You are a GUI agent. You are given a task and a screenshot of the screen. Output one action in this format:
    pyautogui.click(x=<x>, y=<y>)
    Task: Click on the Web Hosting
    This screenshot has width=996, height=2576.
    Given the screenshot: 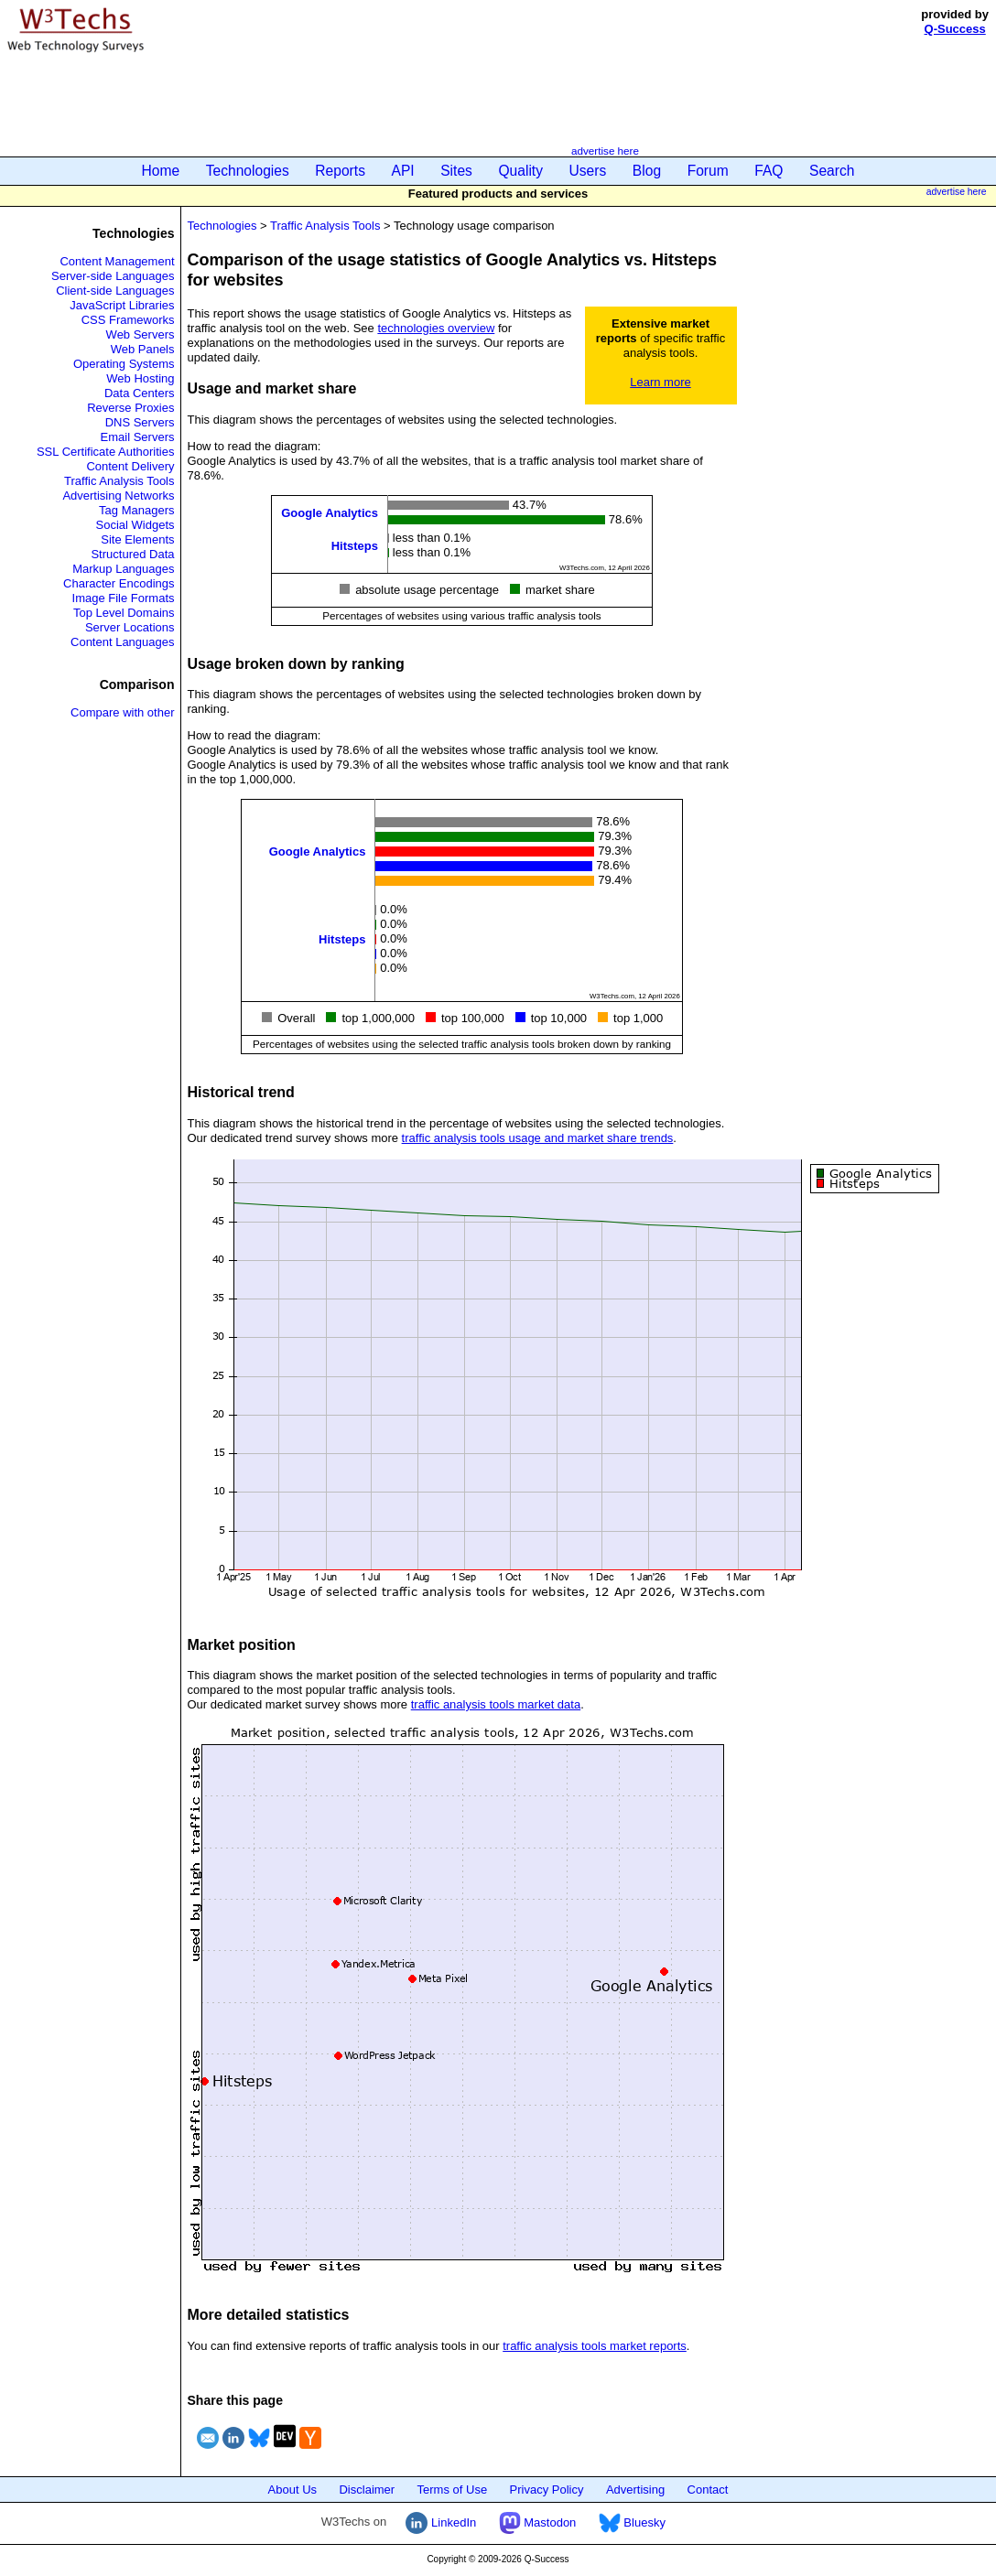 What is the action you would take?
    pyautogui.click(x=140, y=378)
    